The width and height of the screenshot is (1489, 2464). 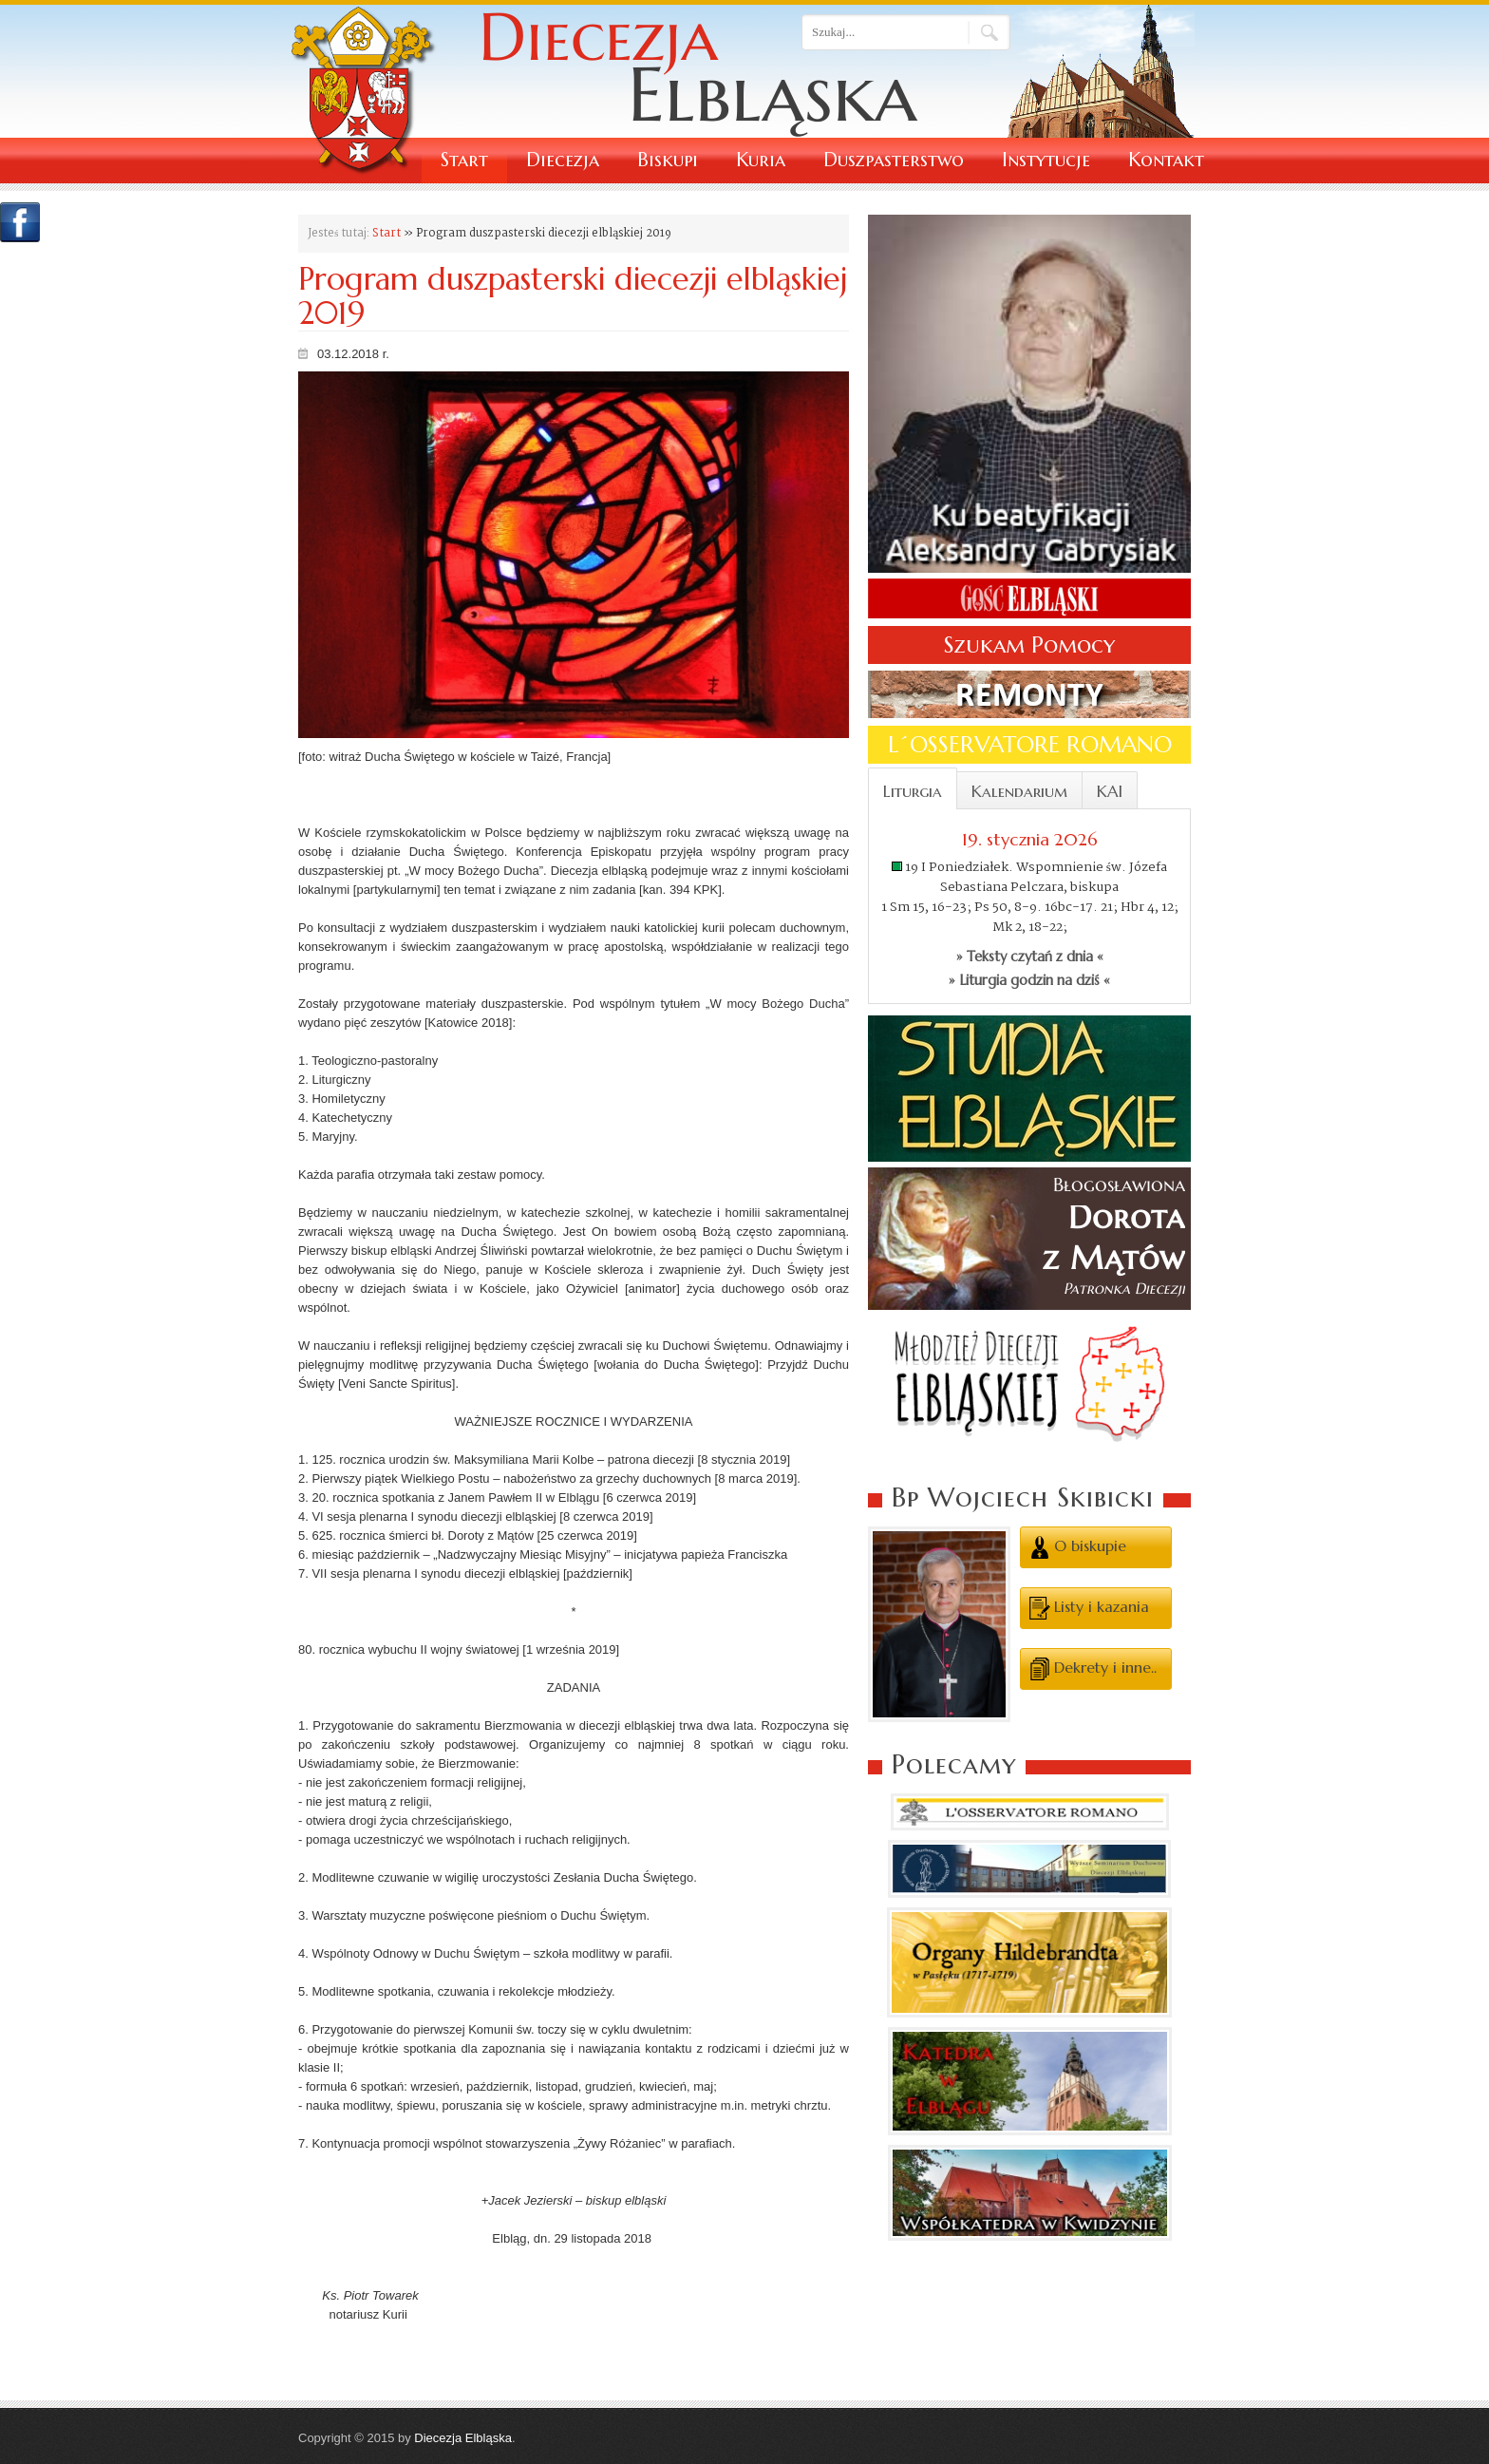 What do you see at coordinates (667, 160) in the screenshot?
I see `Biskupi` at bounding box center [667, 160].